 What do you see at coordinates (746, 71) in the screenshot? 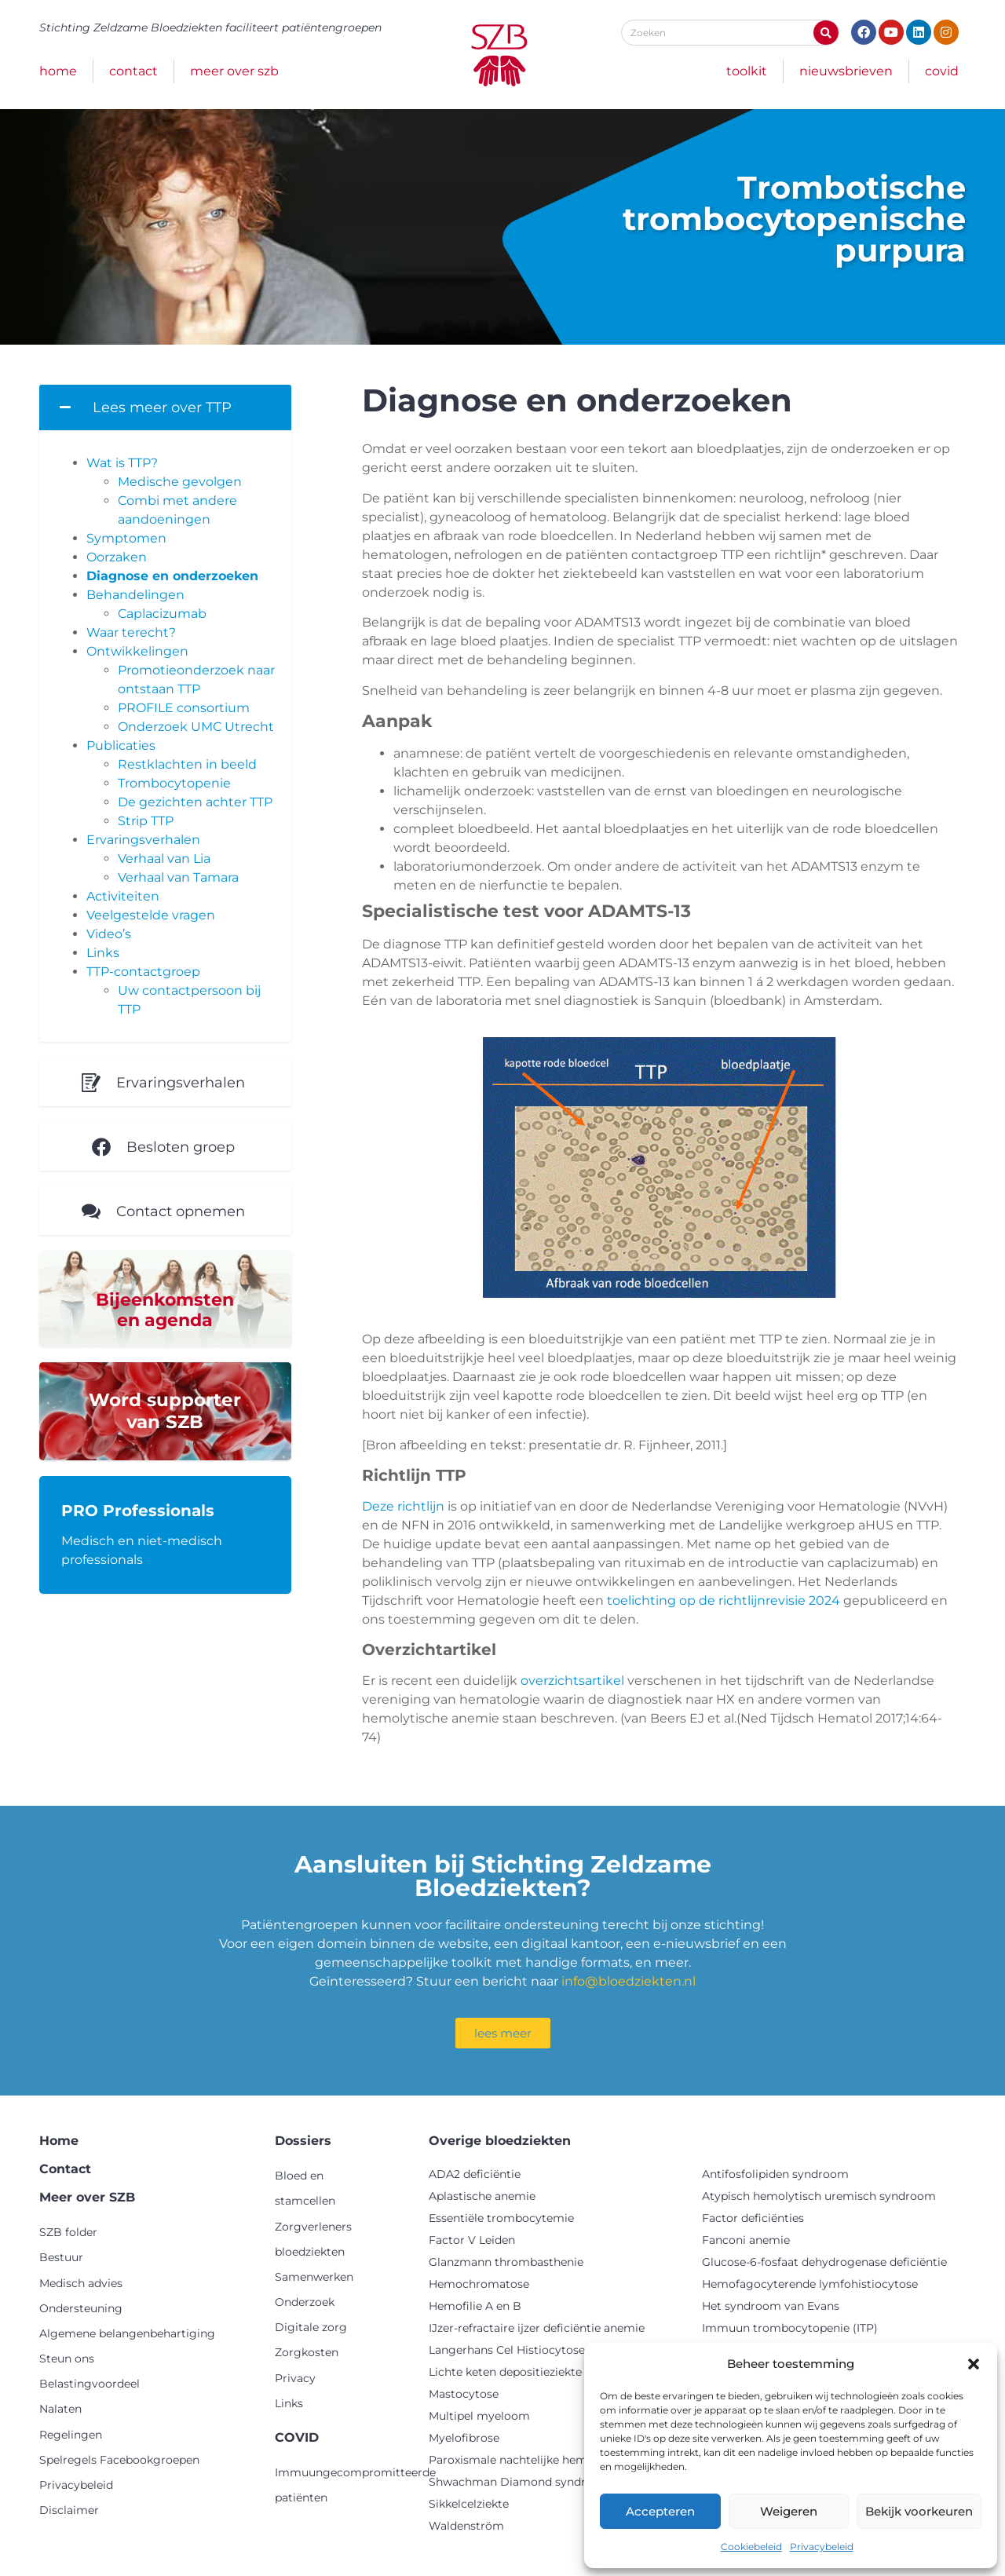
I see `Toolkit` at bounding box center [746, 71].